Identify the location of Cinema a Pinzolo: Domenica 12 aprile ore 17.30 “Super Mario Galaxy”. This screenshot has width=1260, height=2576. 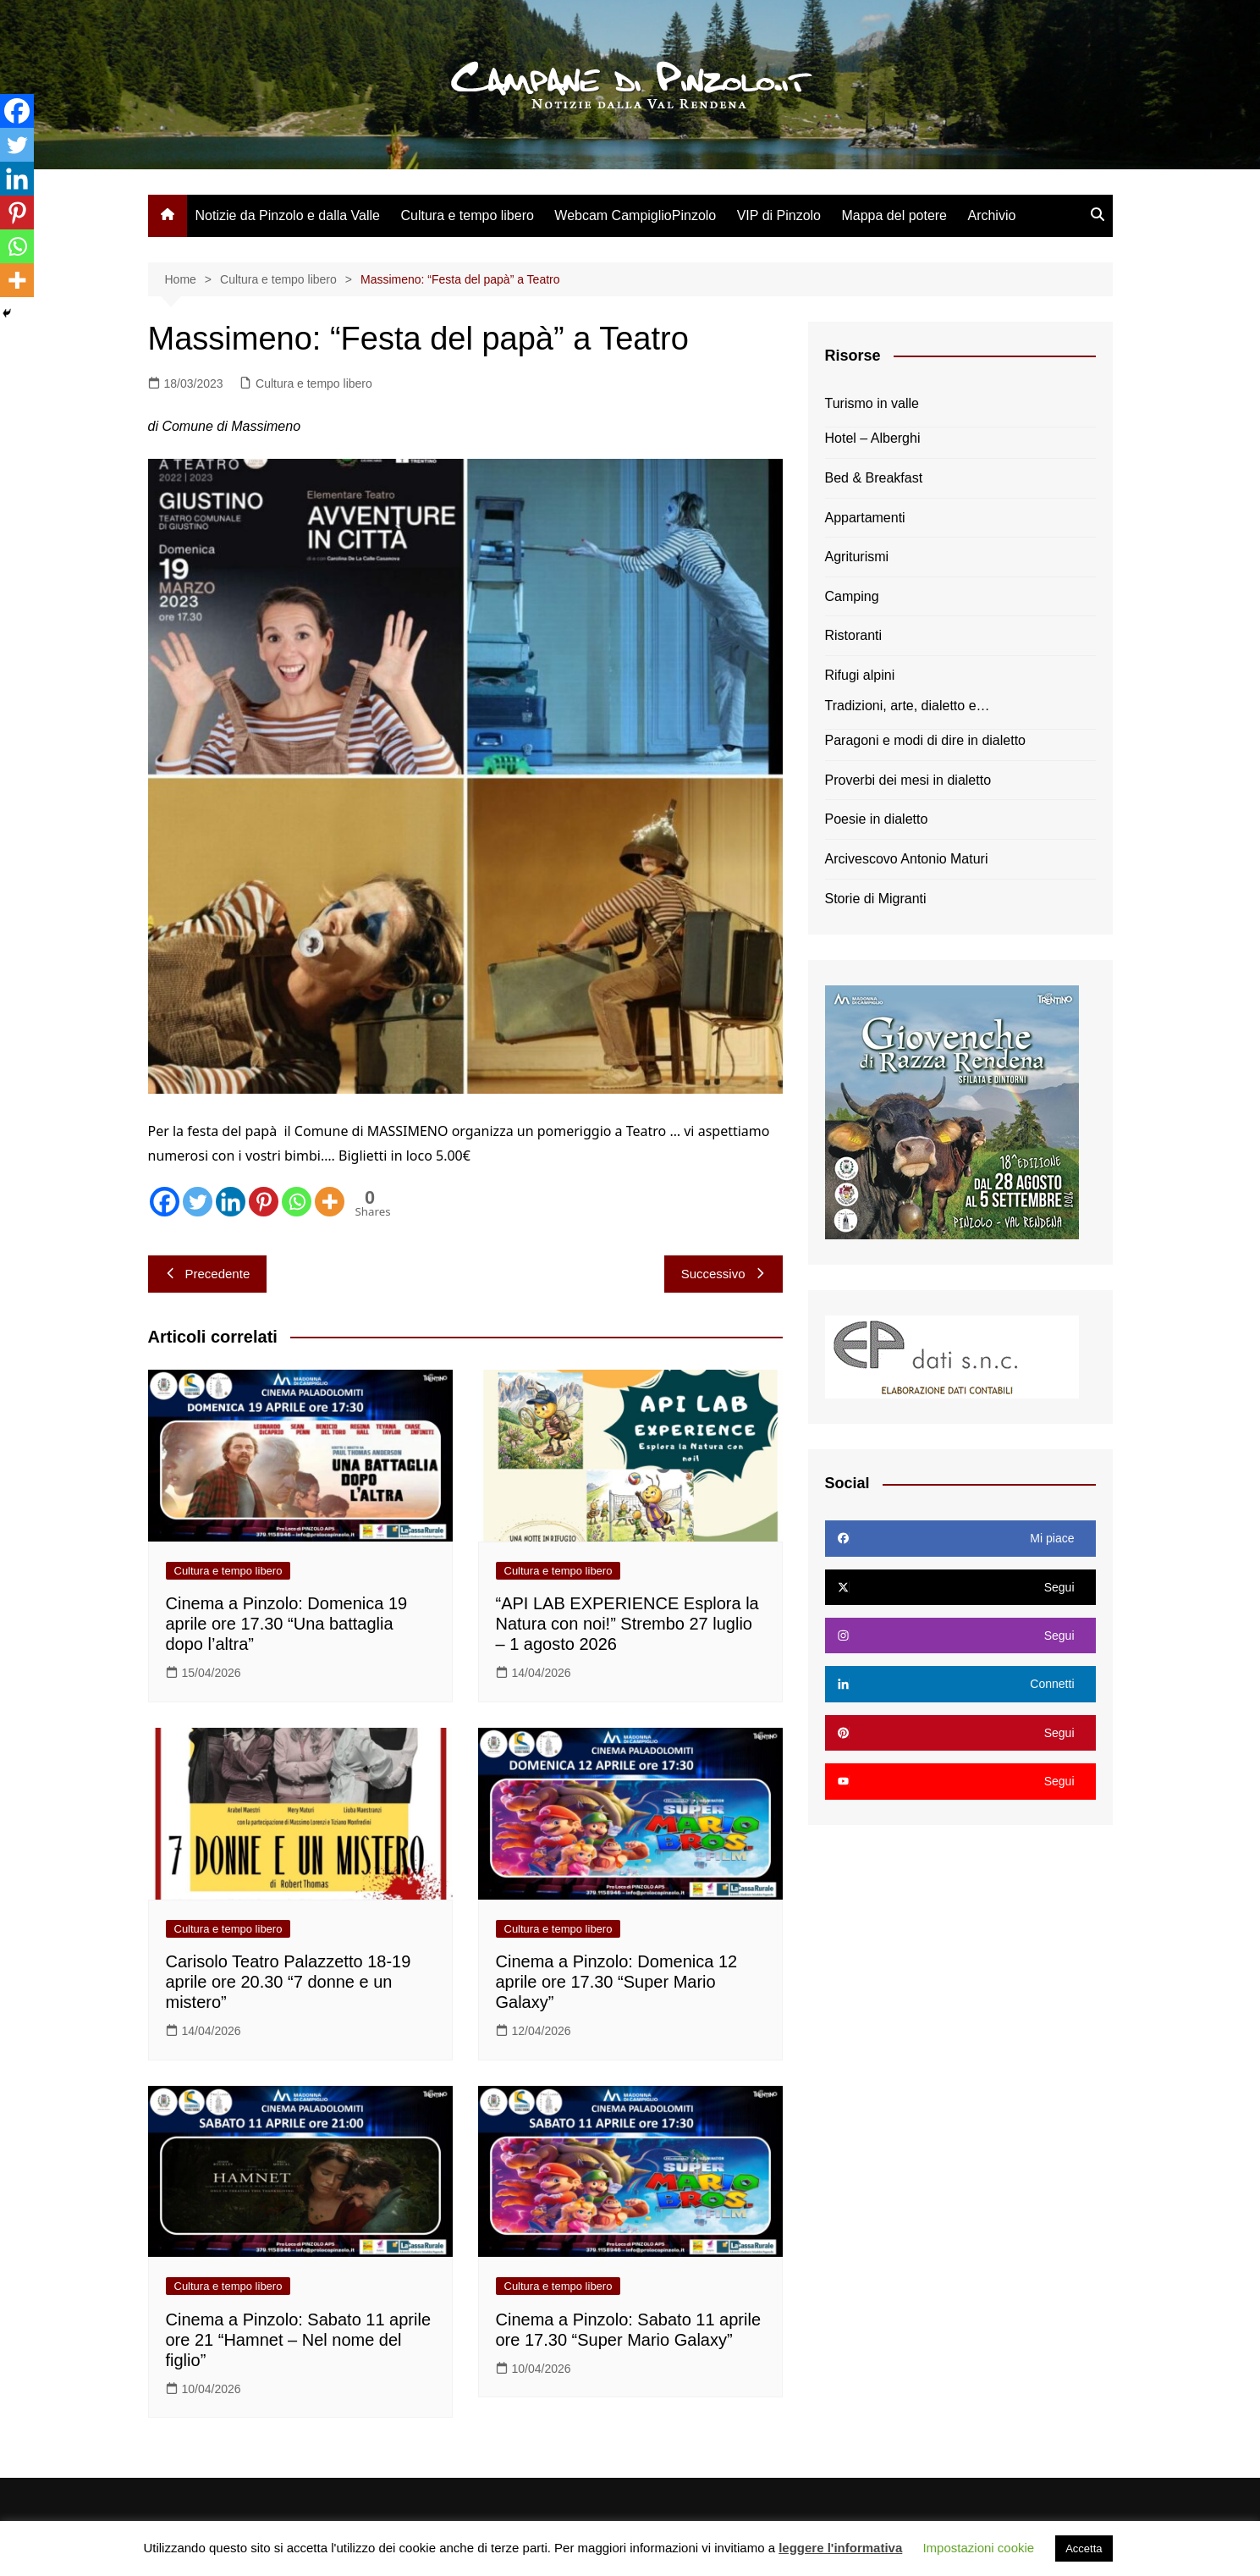
(617, 1981).